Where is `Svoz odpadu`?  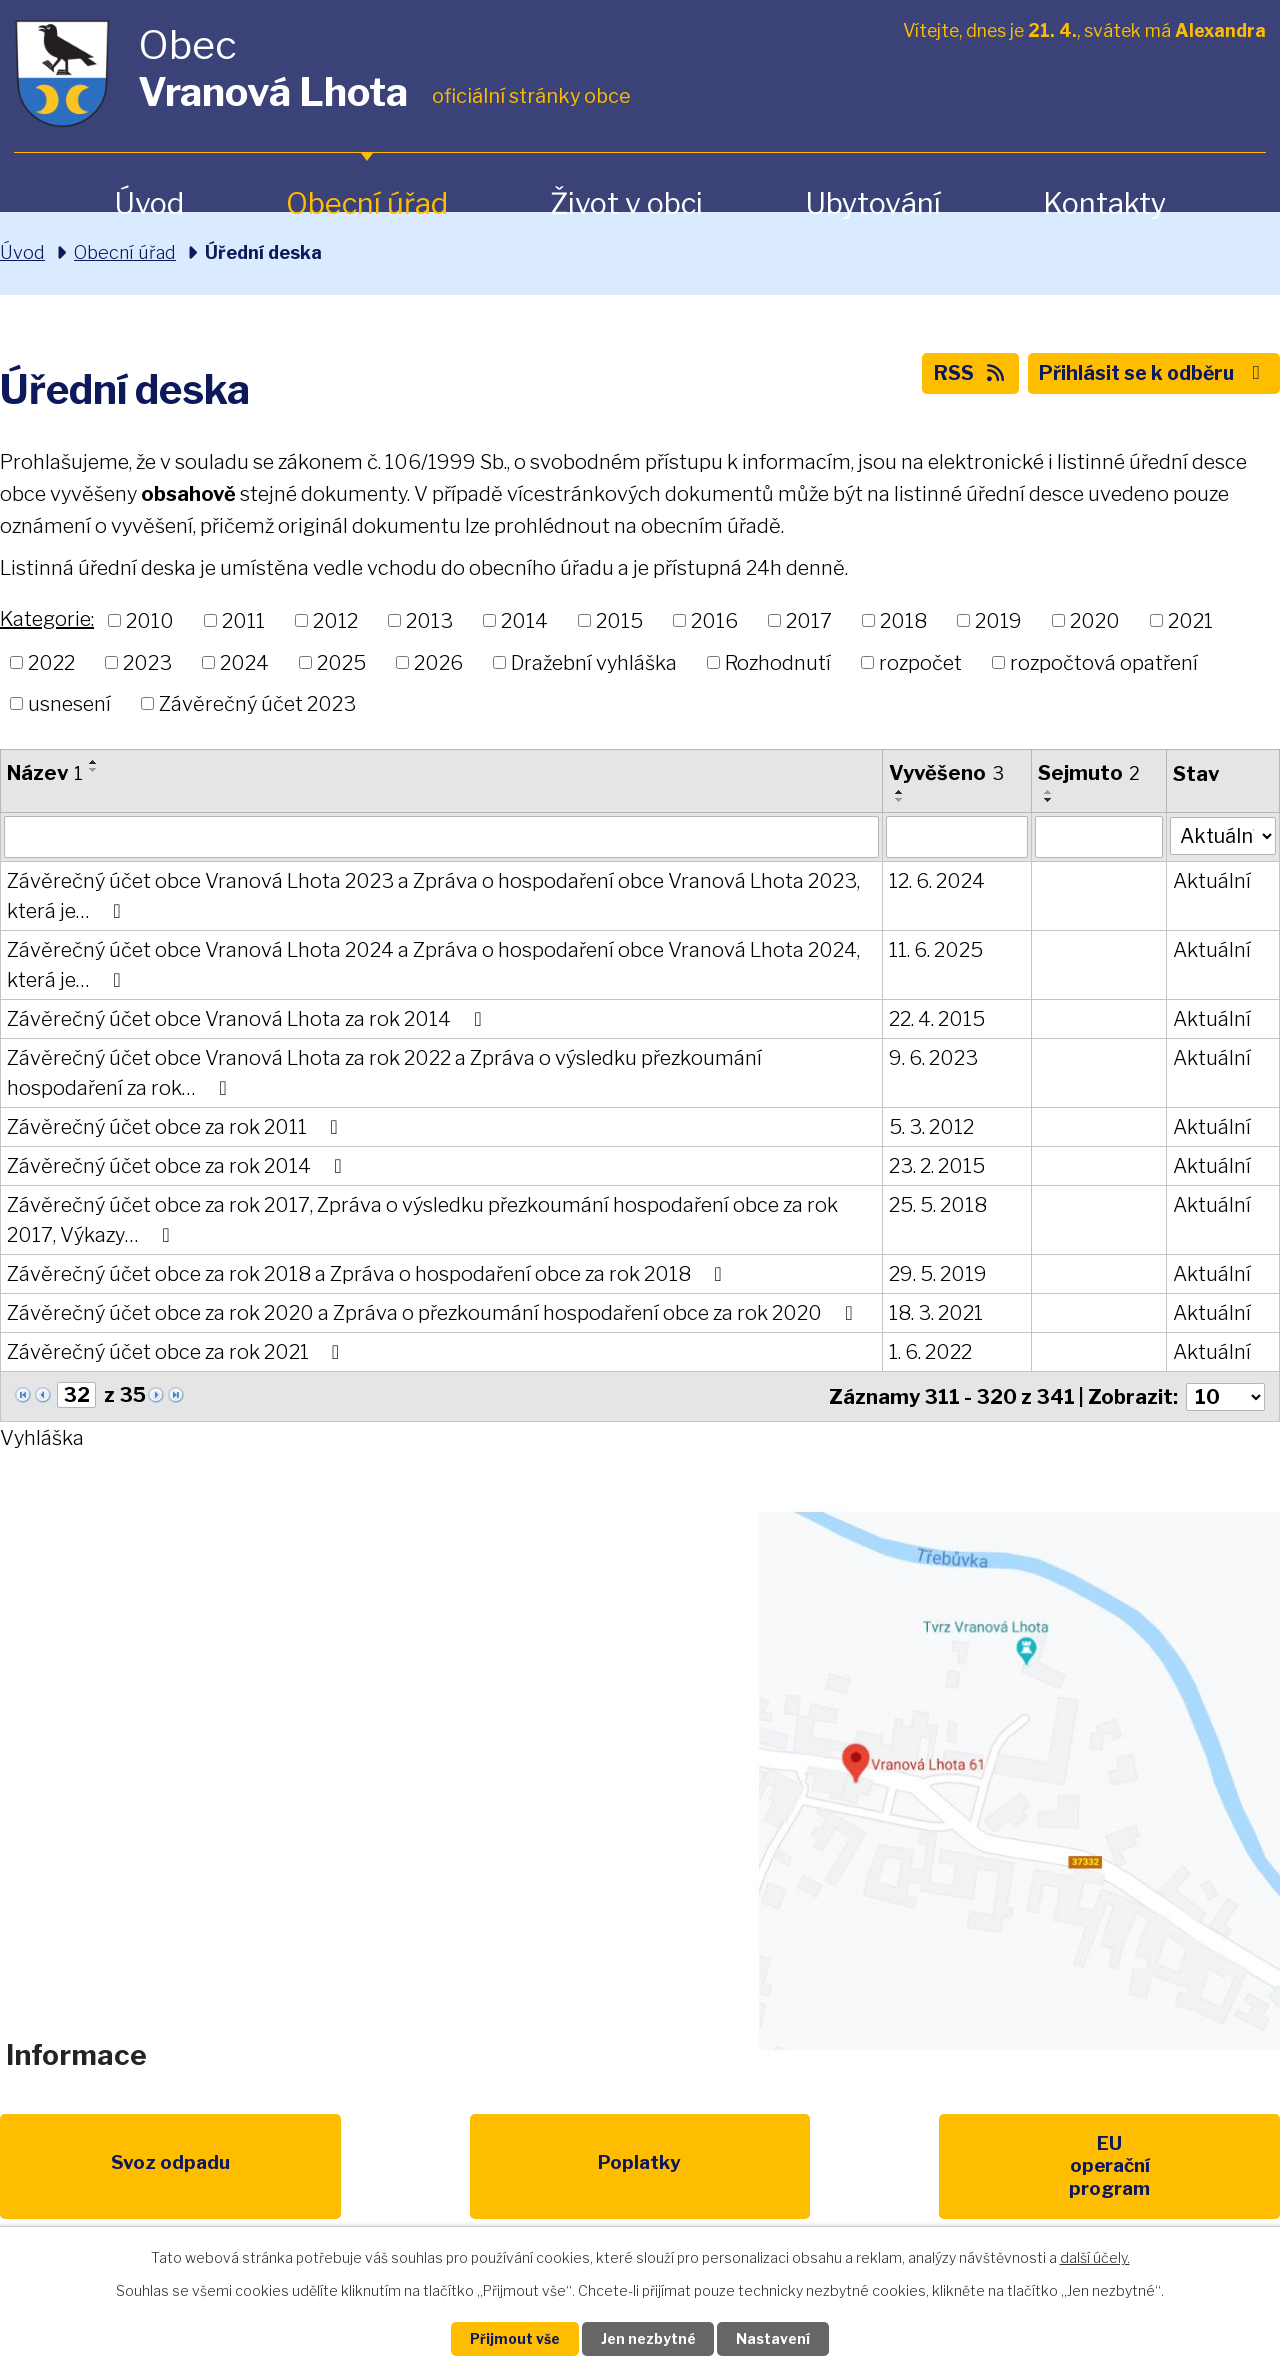 Svoz odpadu is located at coordinates (87, 2167).